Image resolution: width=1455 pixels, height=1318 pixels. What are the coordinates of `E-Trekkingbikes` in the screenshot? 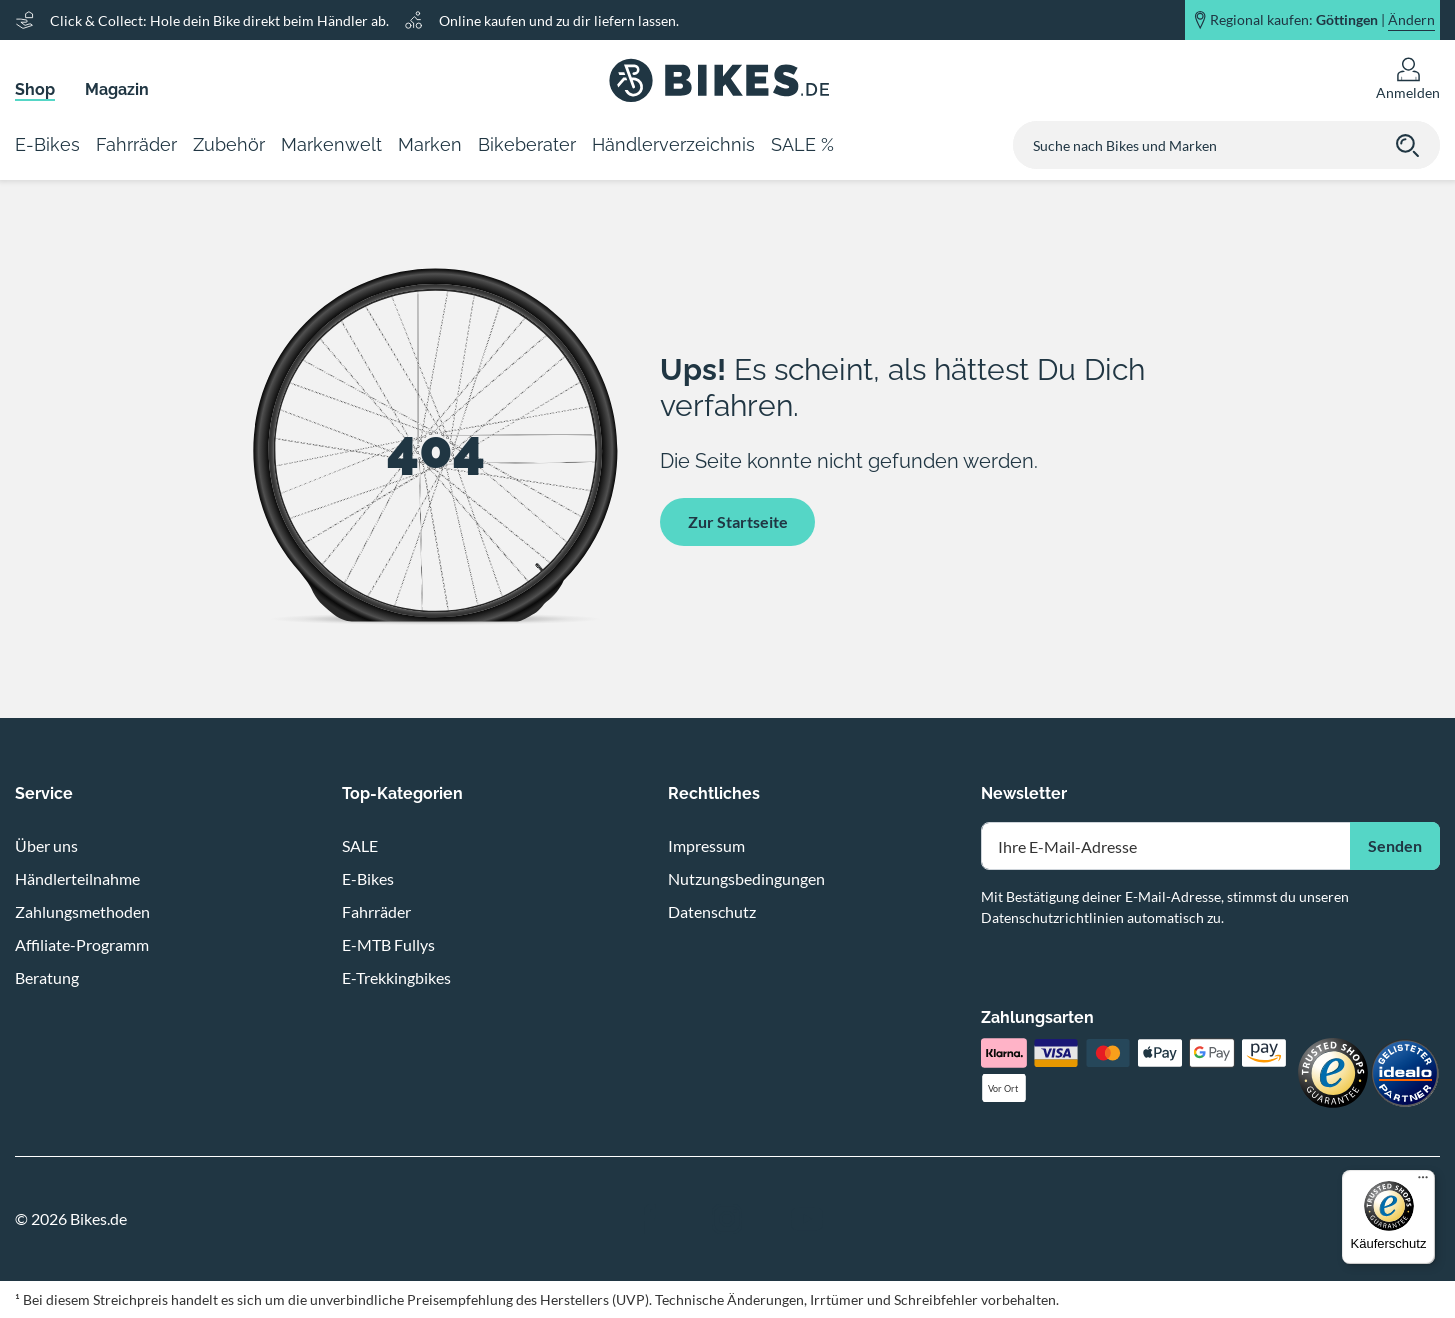 It's located at (396, 977).